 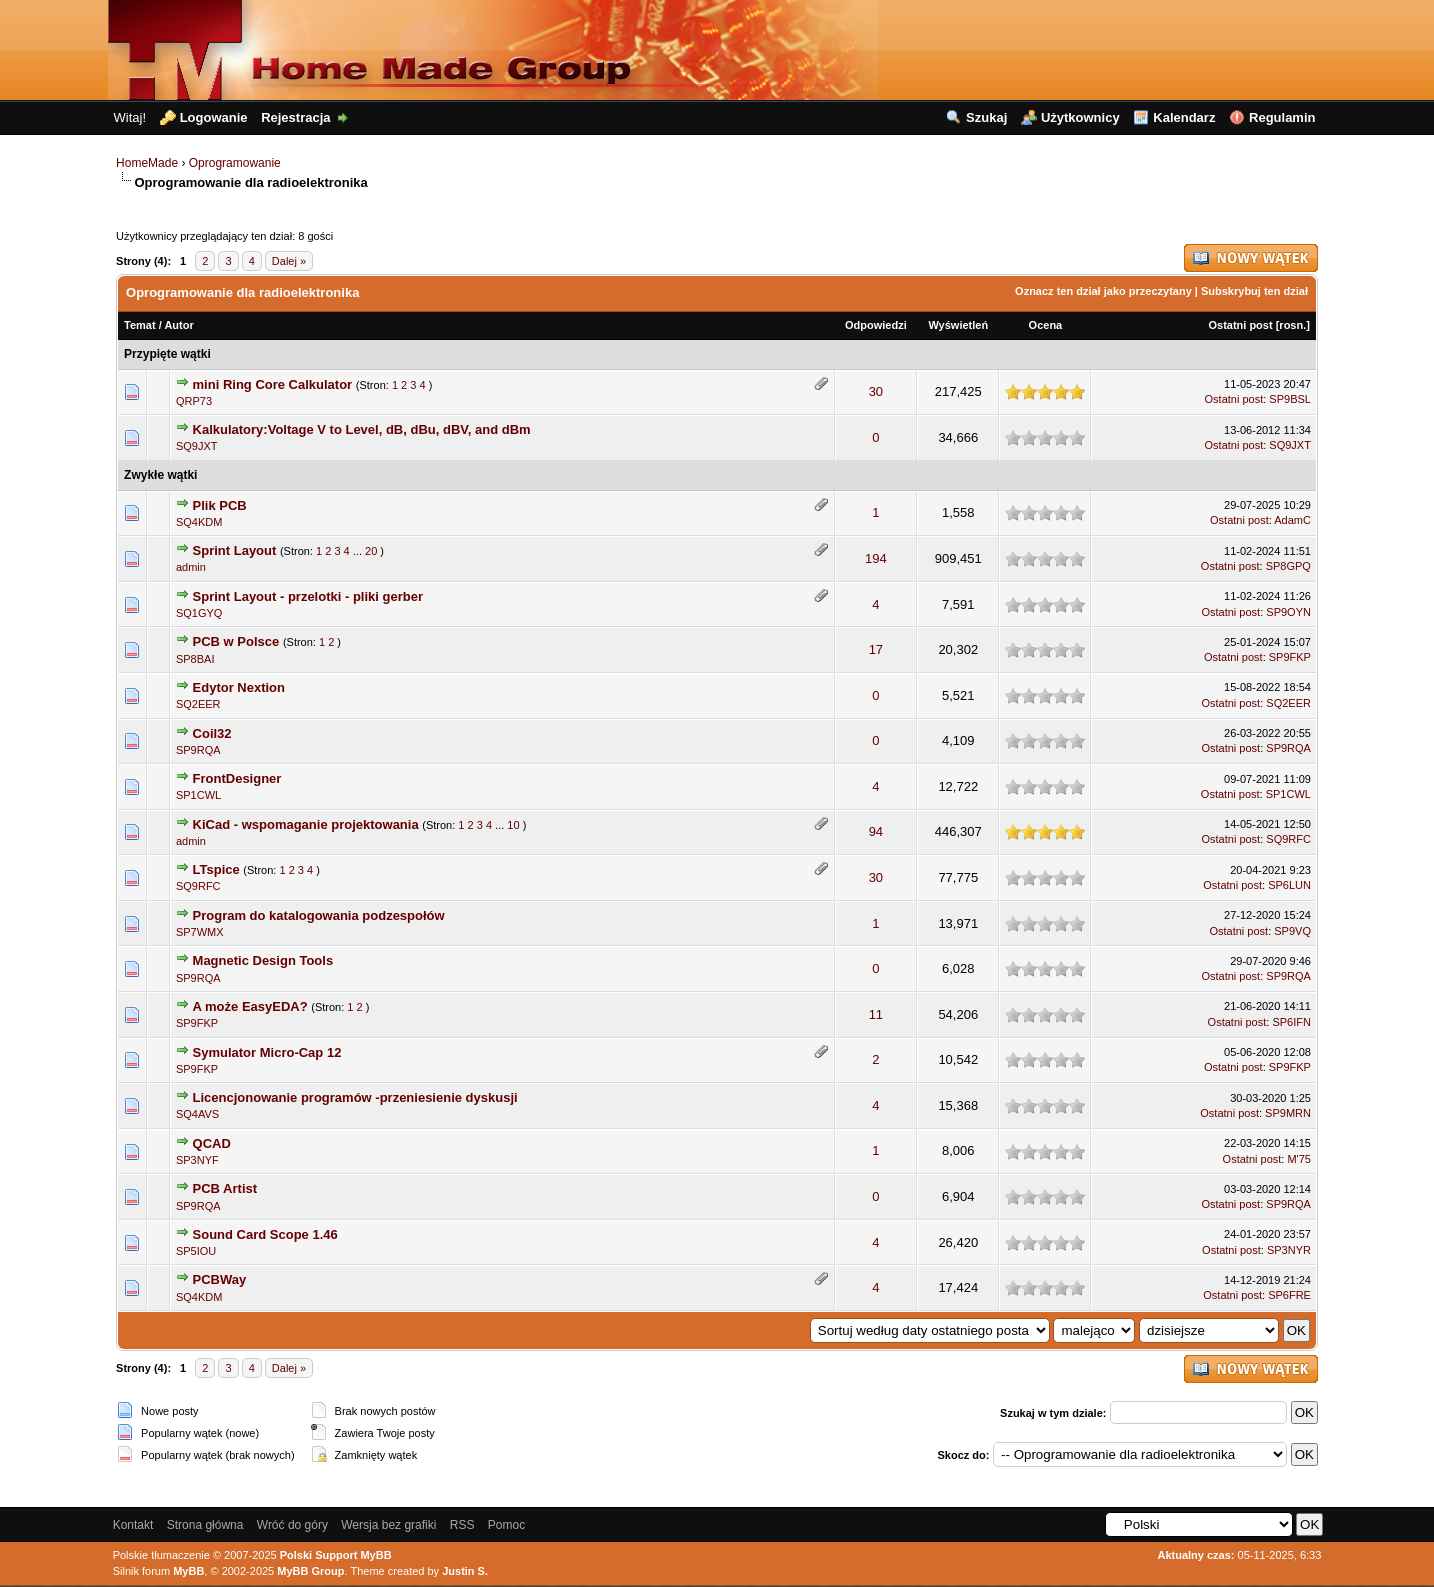 What do you see at coordinates (197, 1160) in the screenshot?
I see `SP3NYF` at bounding box center [197, 1160].